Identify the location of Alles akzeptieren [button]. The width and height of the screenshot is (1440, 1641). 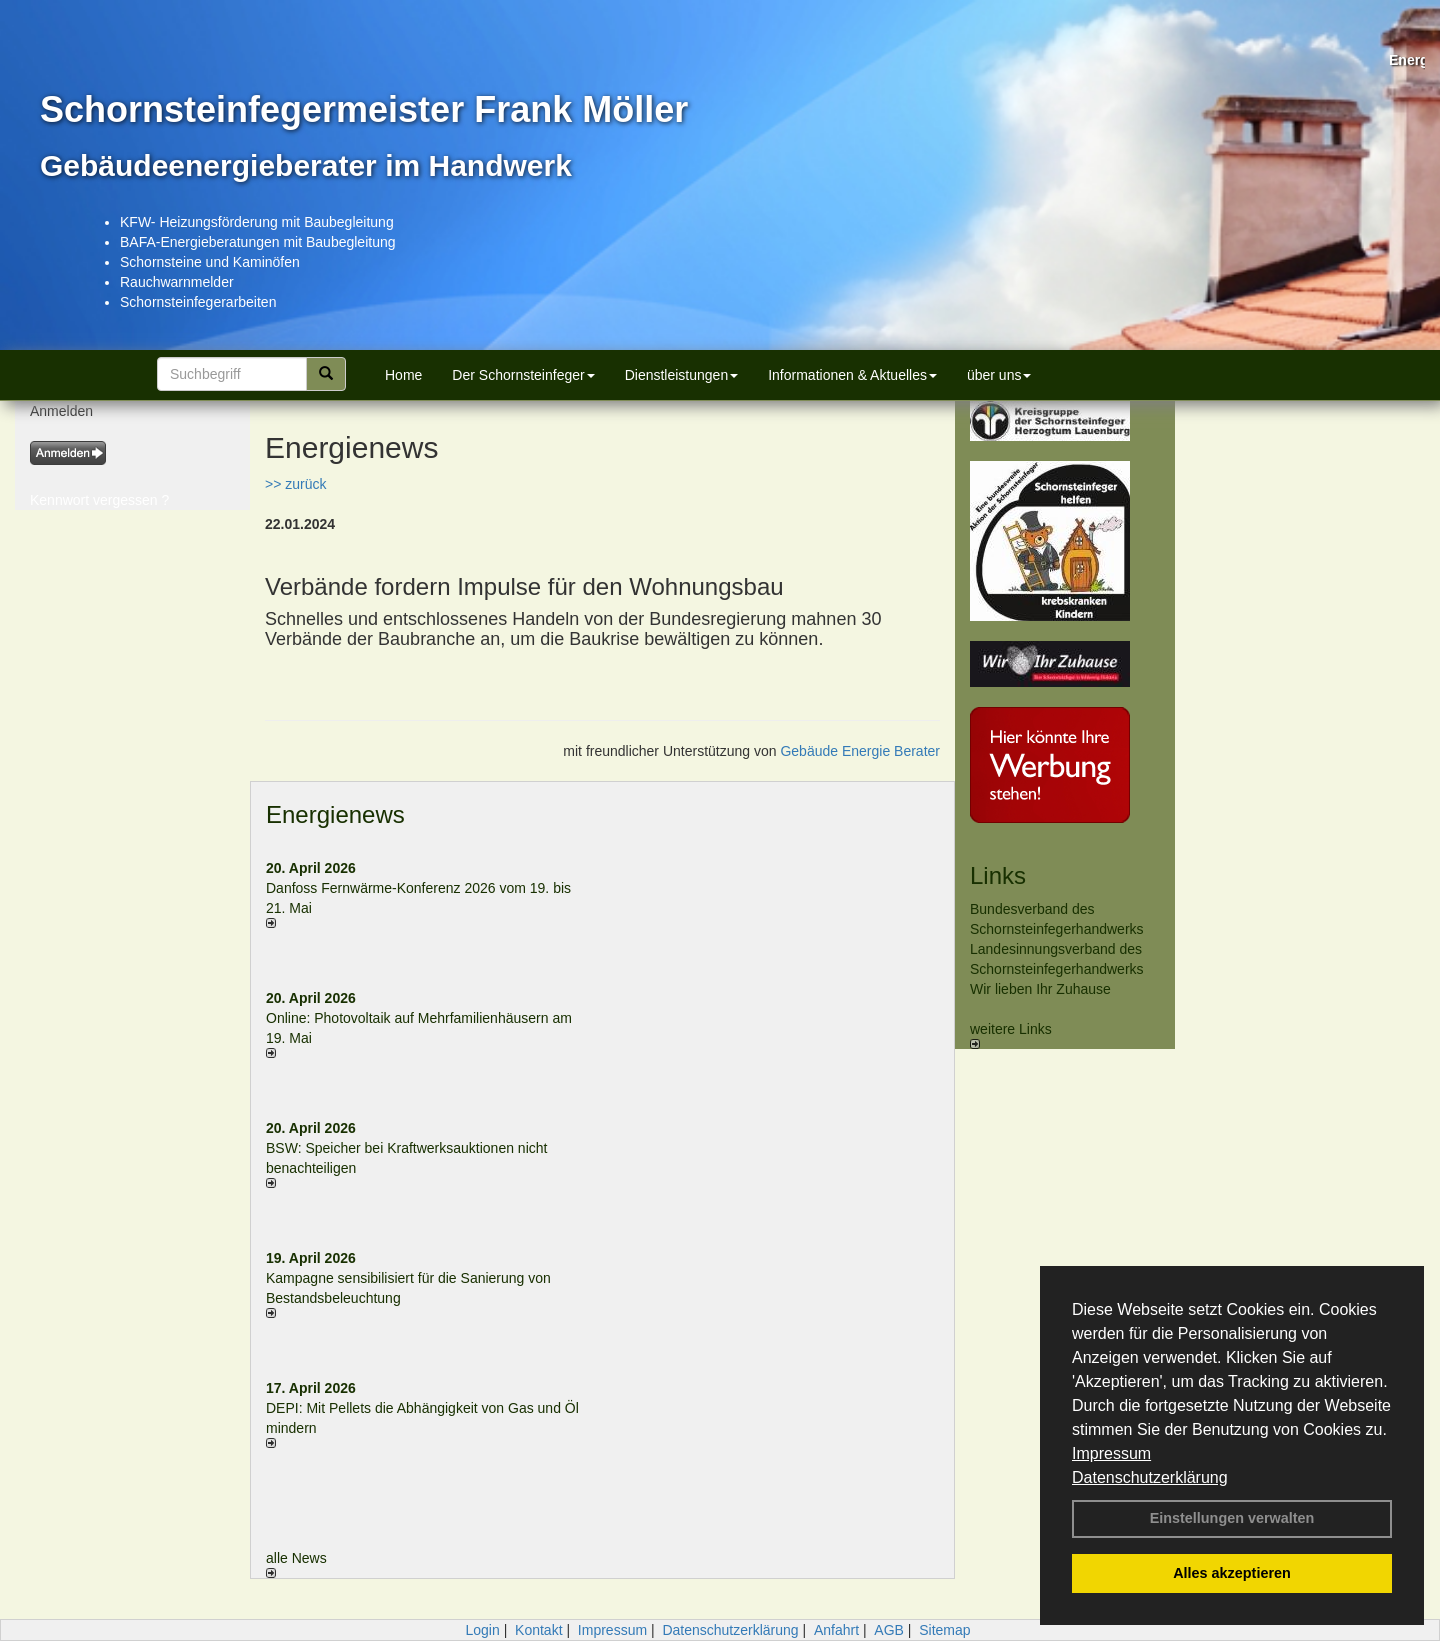
(1232, 1573).